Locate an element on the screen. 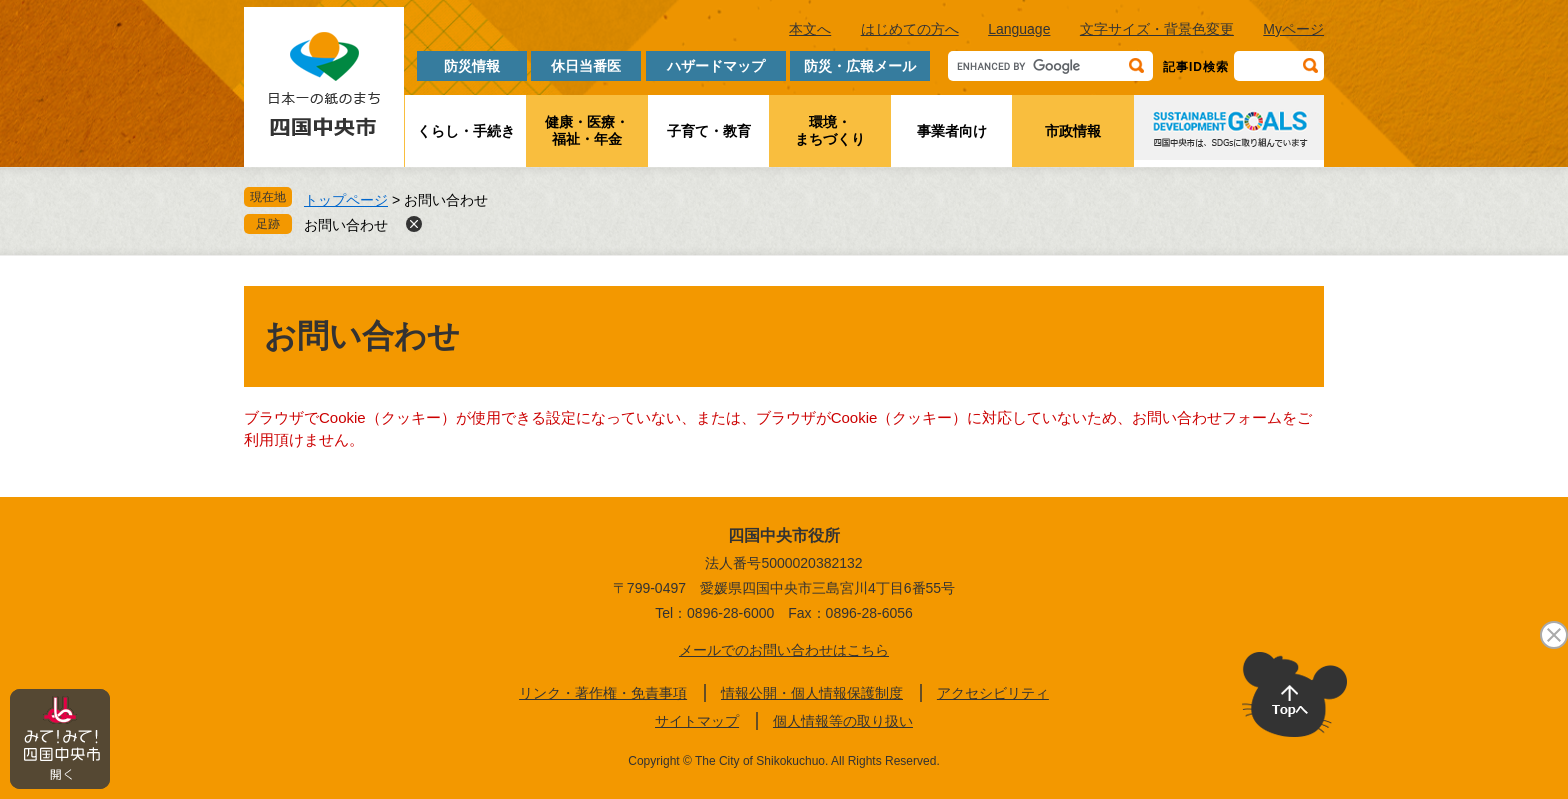 Image resolution: width=1568 pixels, height=799 pixels. アクセシビリティ is located at coordinates (993, 693).